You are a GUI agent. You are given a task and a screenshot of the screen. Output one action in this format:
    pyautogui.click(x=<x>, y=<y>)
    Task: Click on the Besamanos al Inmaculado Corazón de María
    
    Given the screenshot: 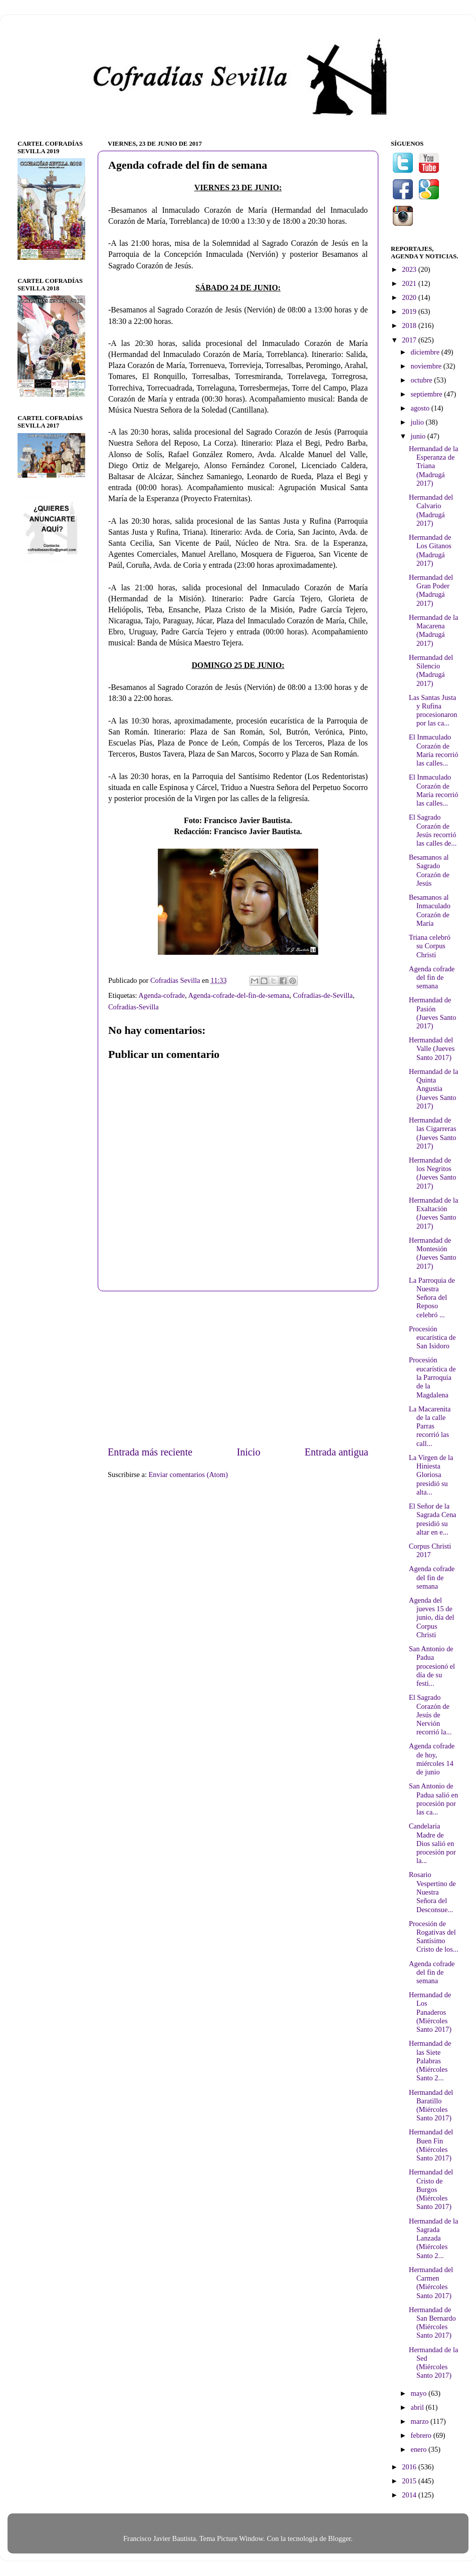 What is the action you would take?
    pyautogui.click(x=429, y=910)
    